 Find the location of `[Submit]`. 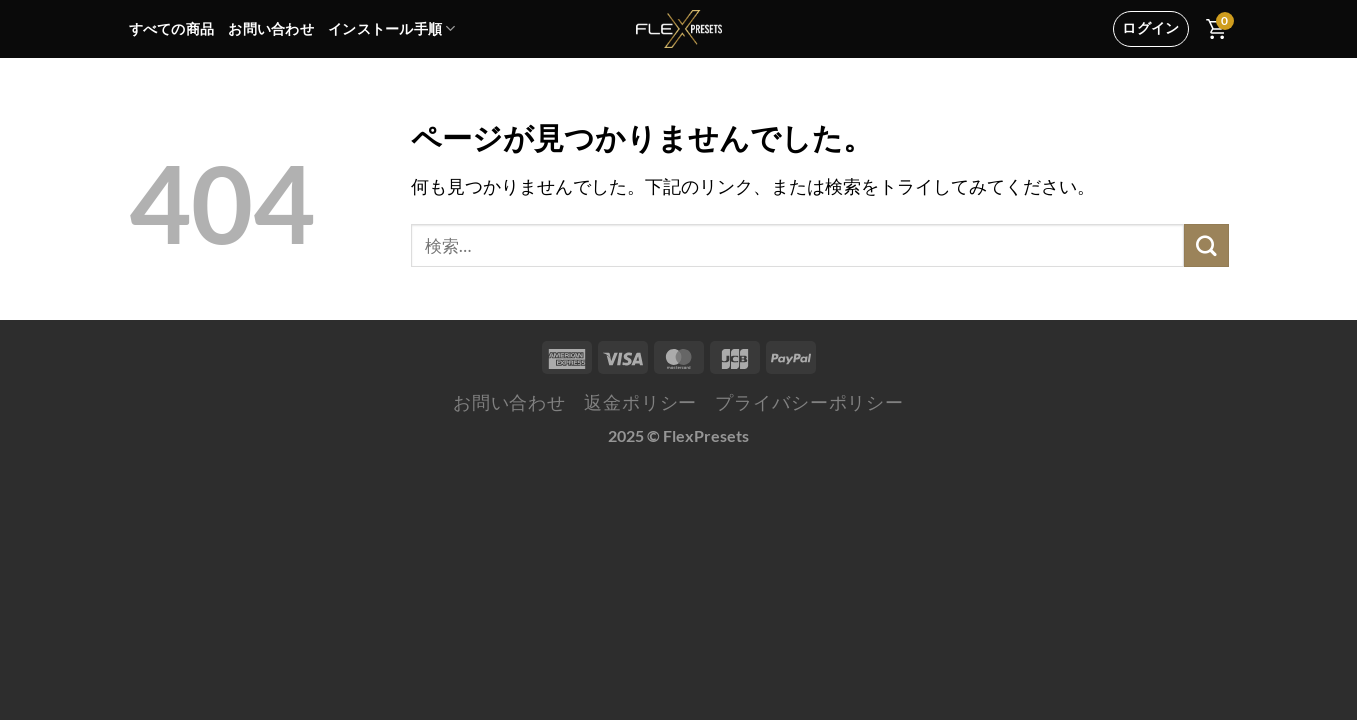

[Submit] is located at coordinates (1206, 245).